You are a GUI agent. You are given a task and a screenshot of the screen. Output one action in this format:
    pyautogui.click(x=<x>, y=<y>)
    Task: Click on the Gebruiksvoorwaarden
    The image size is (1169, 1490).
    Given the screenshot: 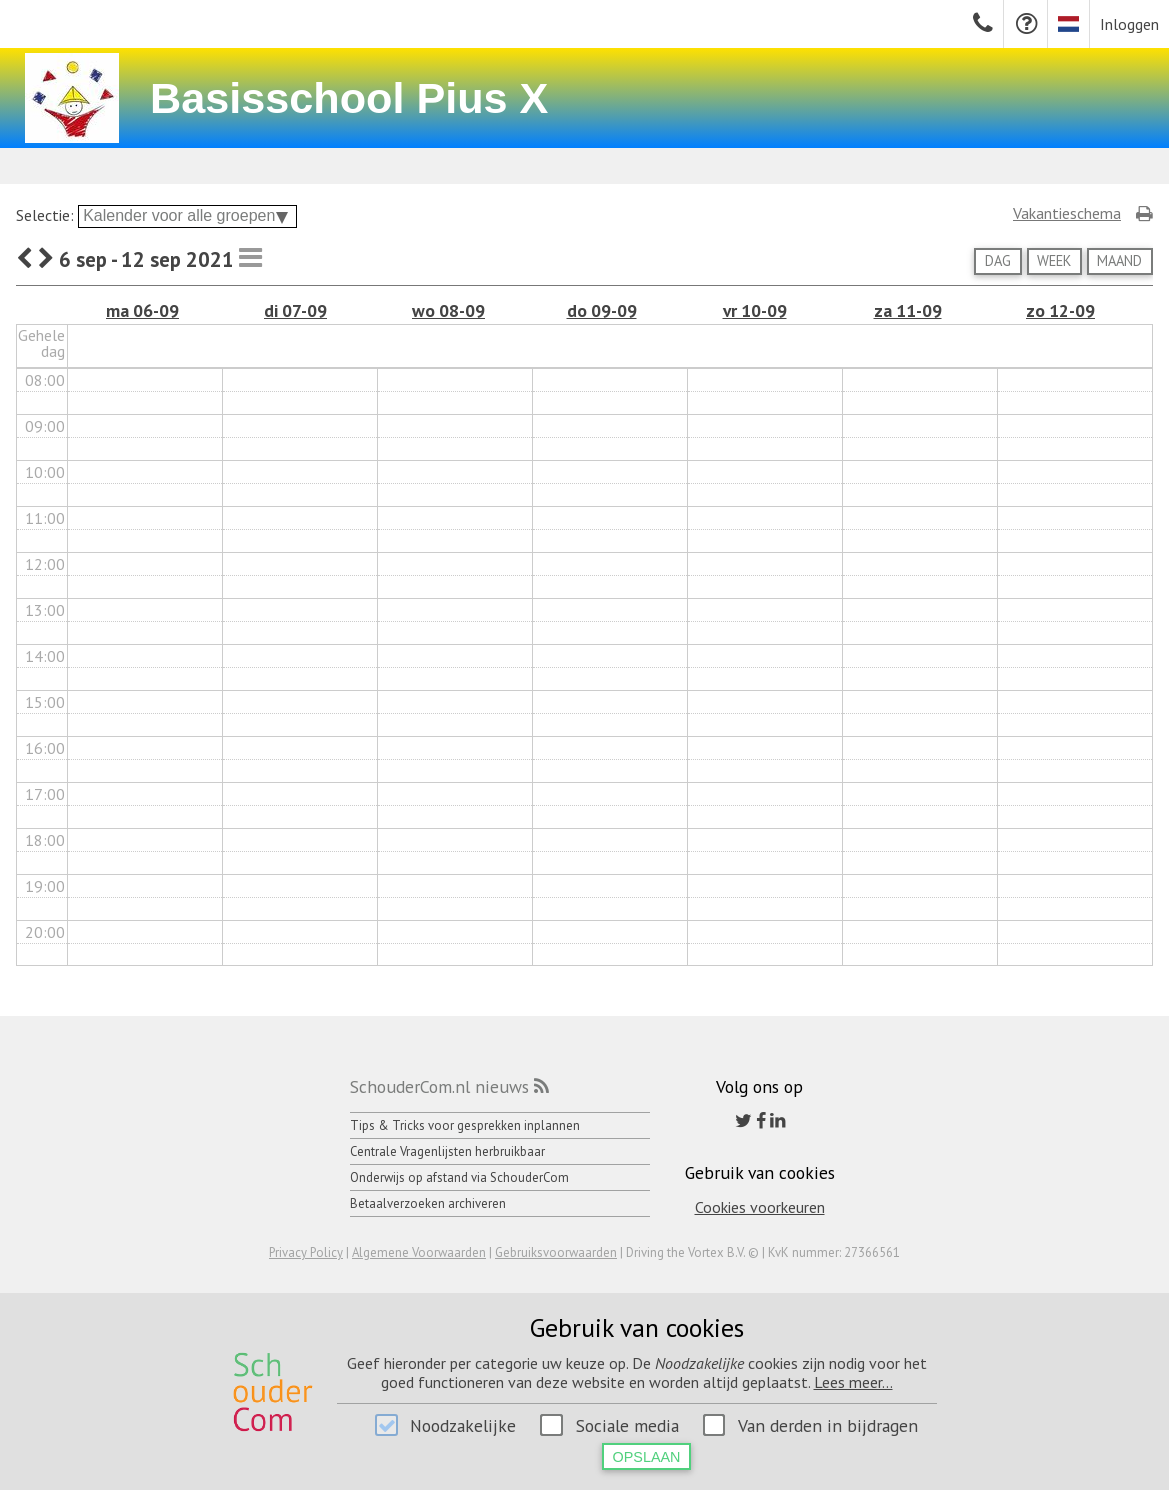 What is the action you would take?
    pyautogui.click(x=556, y=1252)
    